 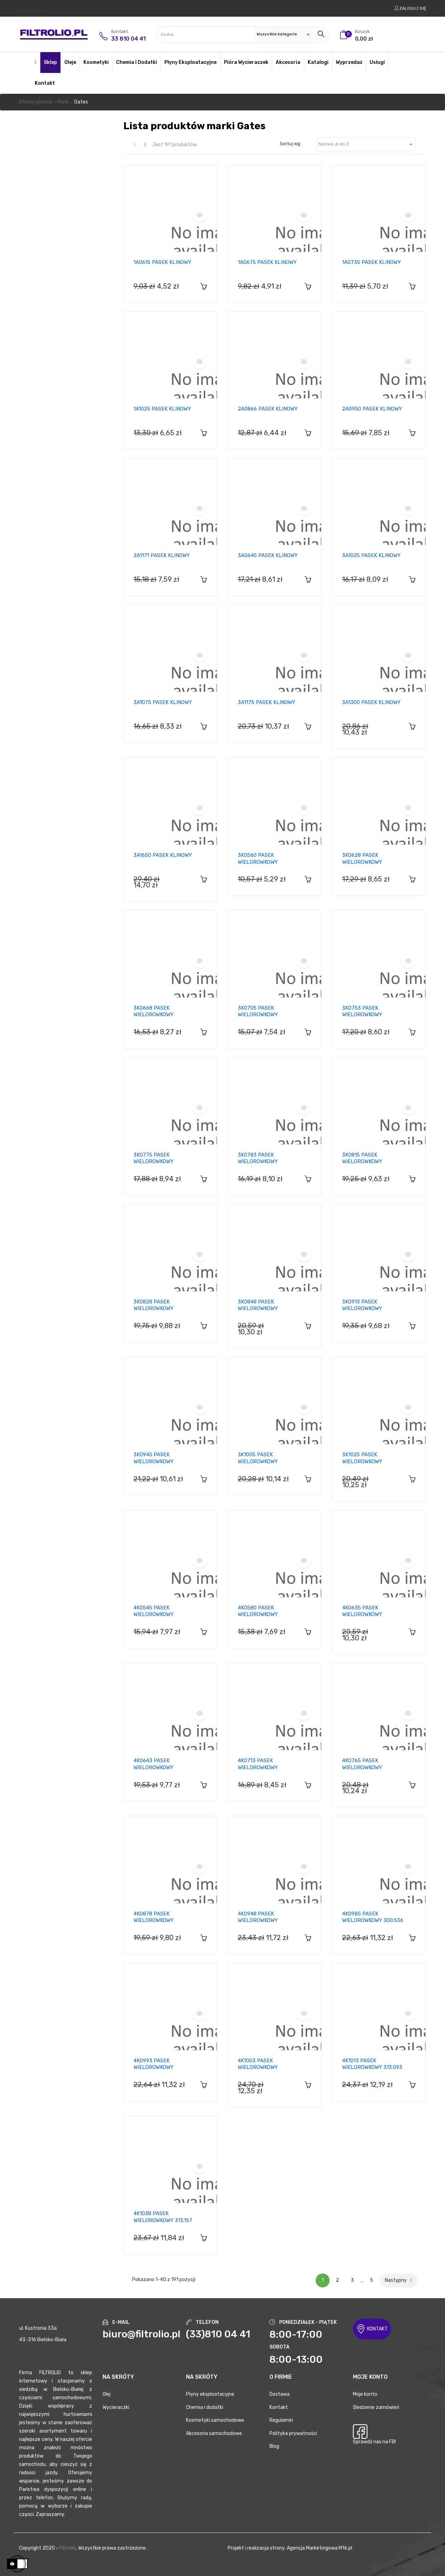 What do you see at coordinates (279, 2394) in the screenshot?
I see `Dostawa` at bounding box center [279, 2394].